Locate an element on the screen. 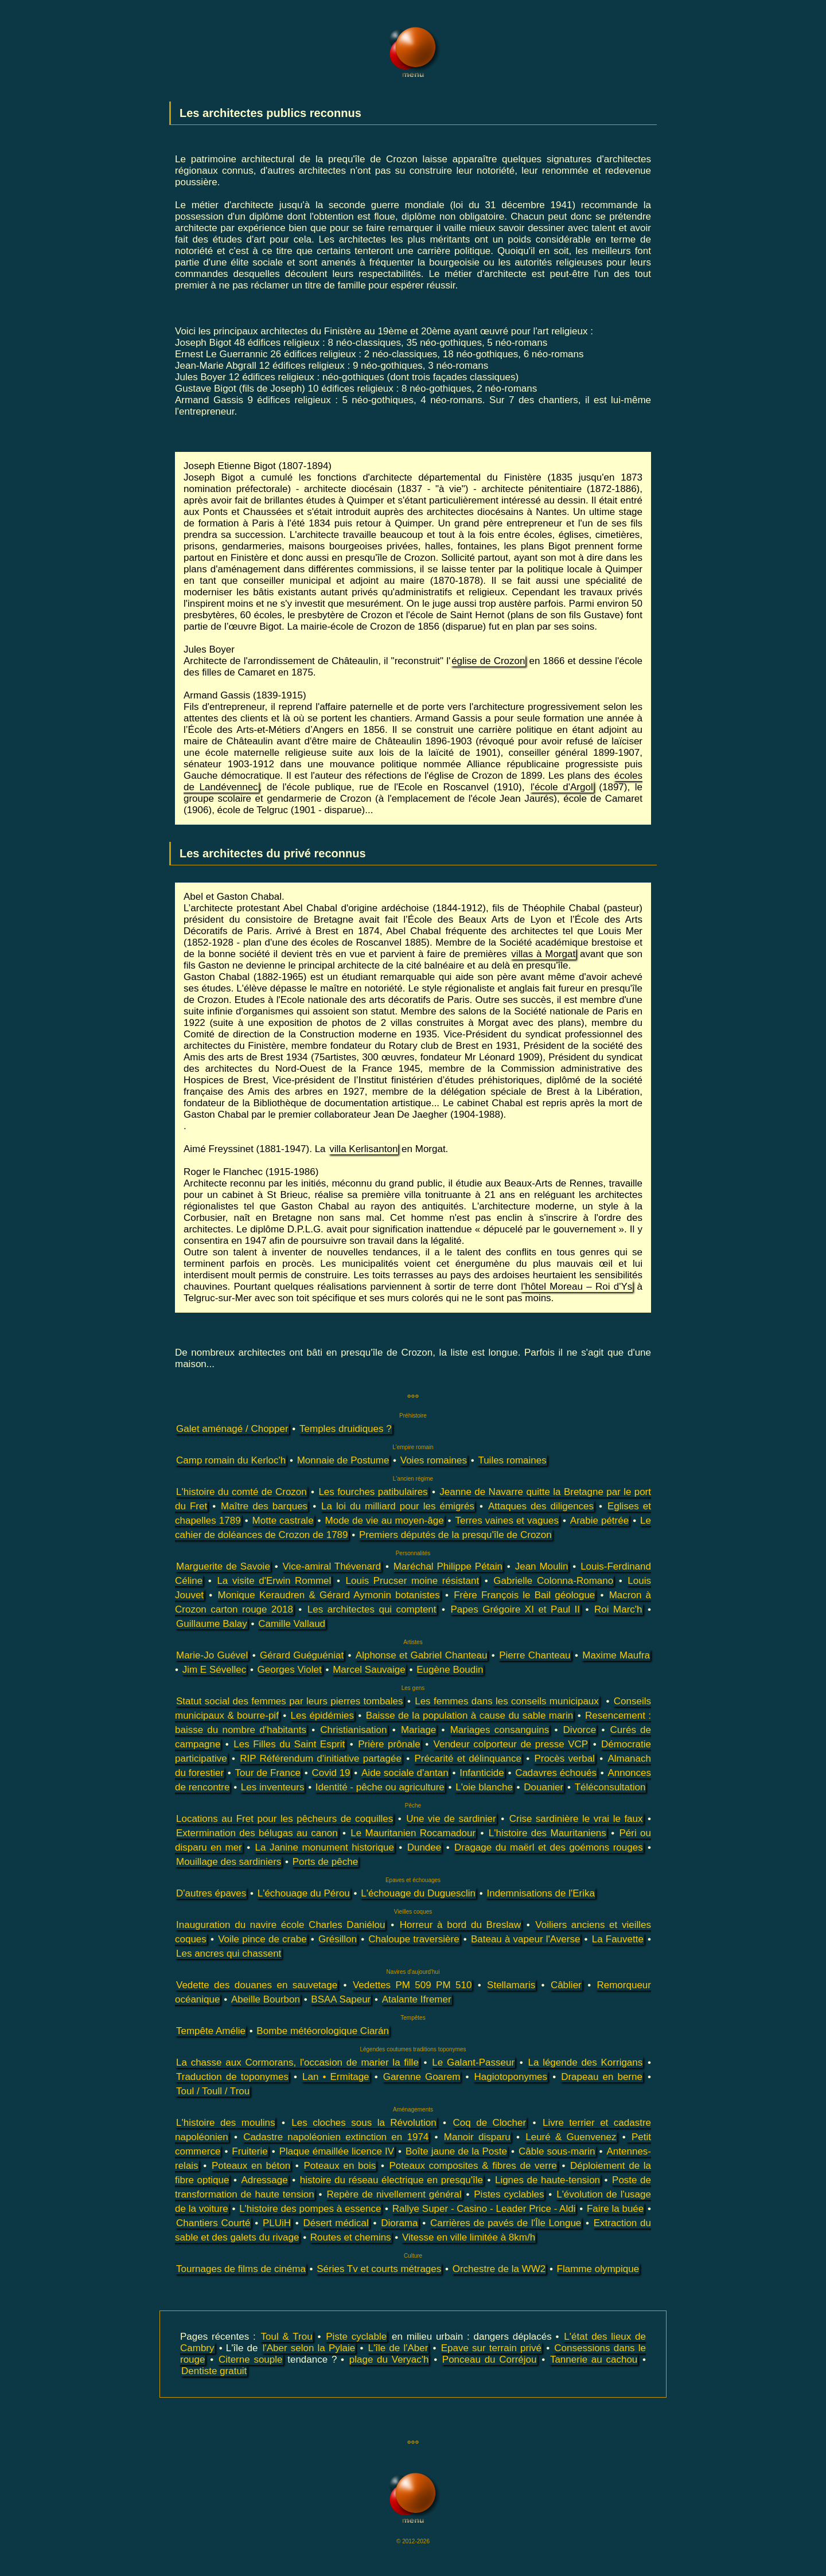  villa Kerlisanton is located at coordinates (363, 1148).